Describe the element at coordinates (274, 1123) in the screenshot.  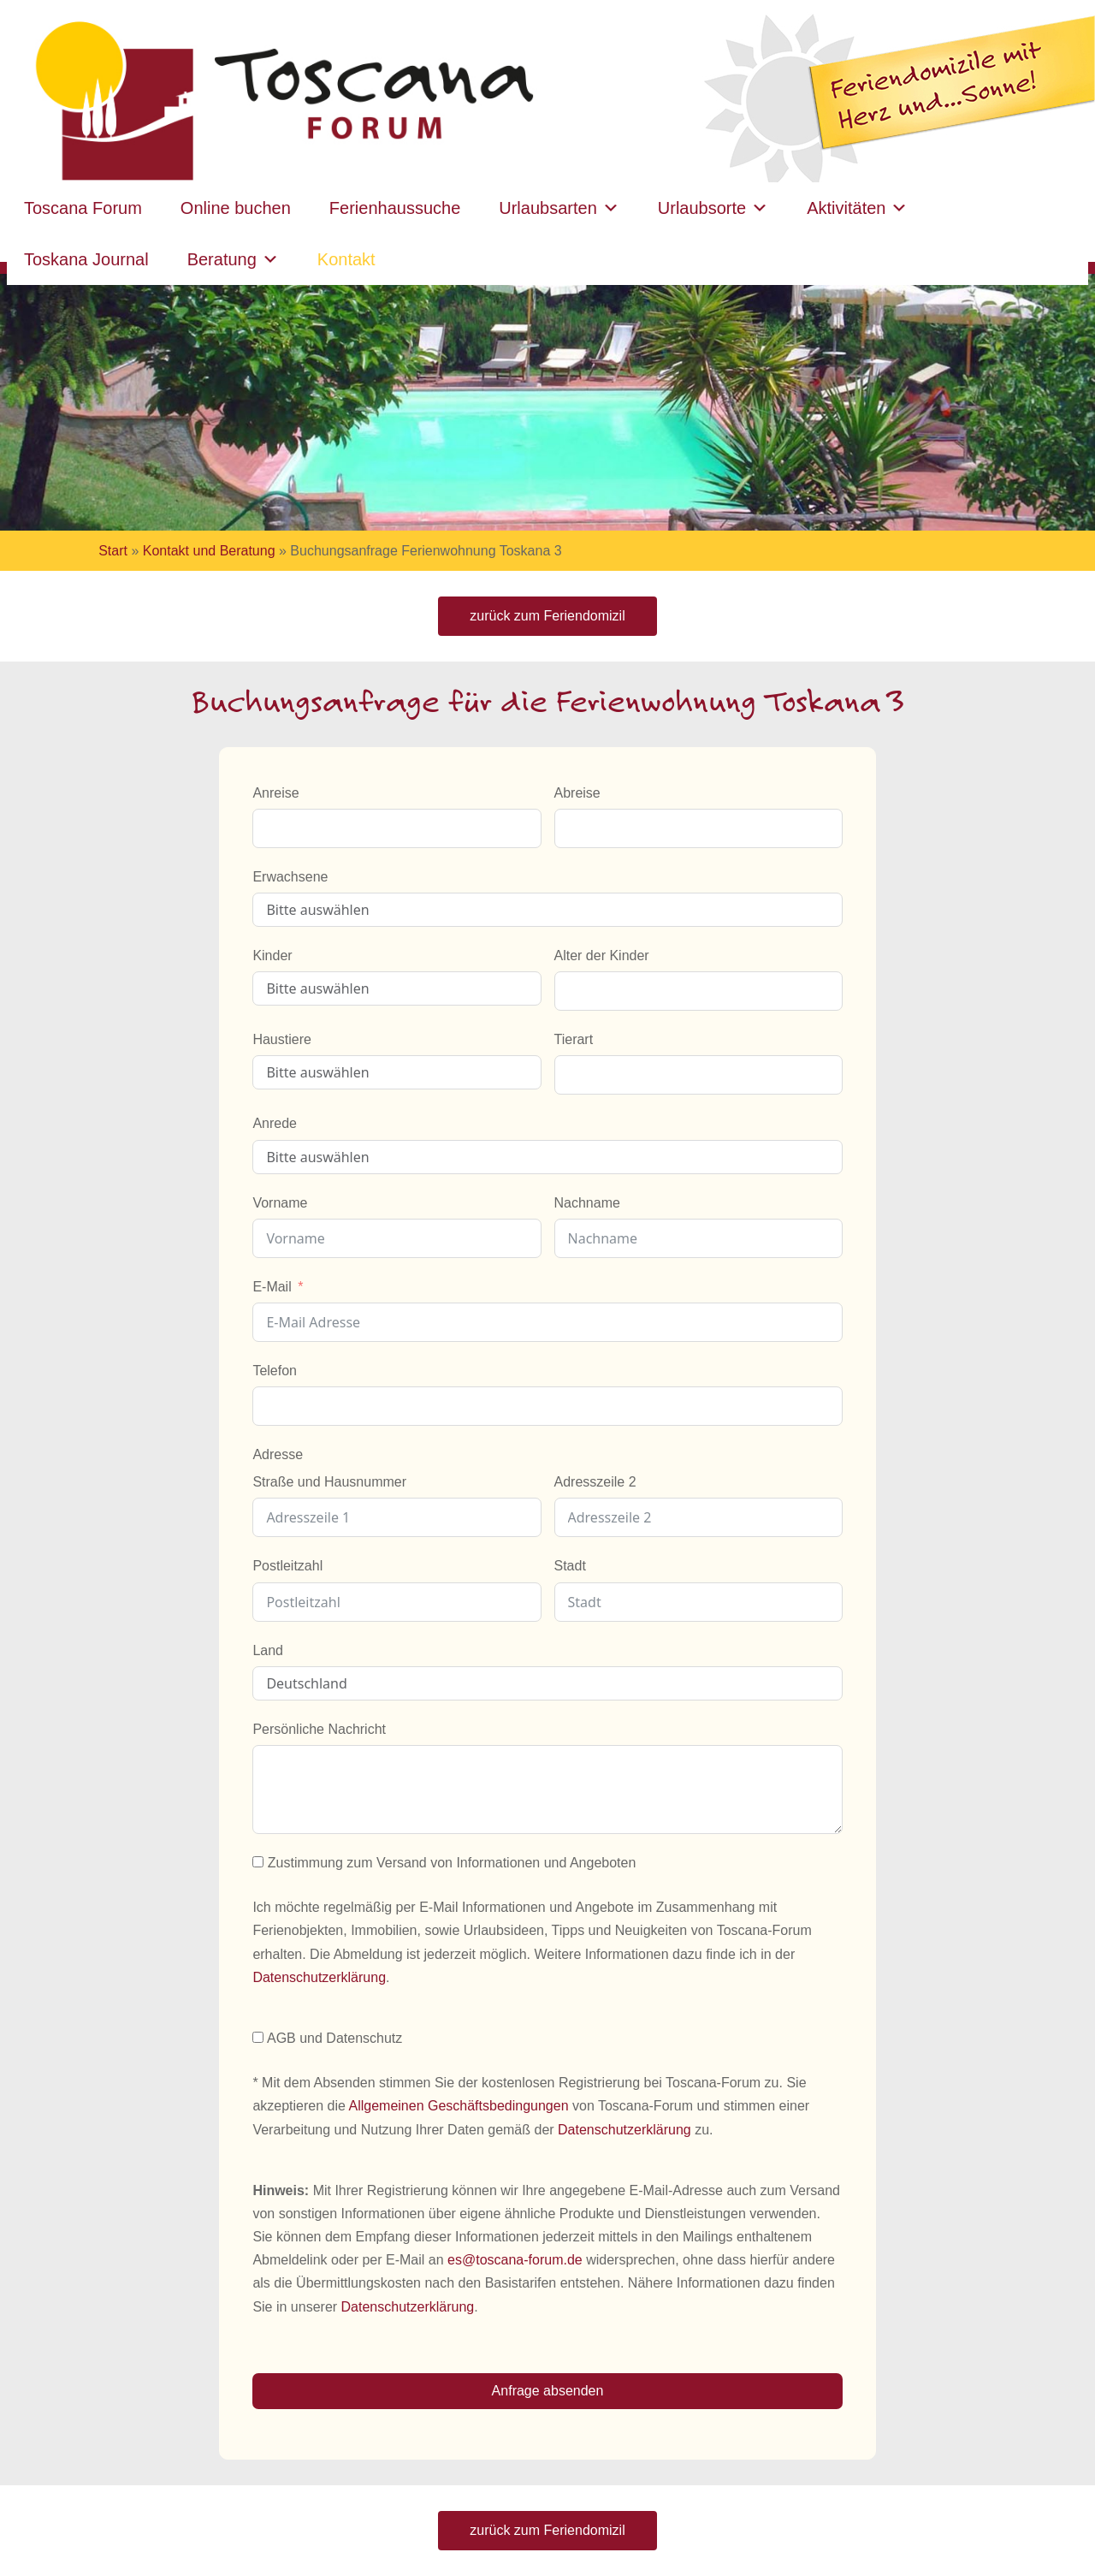
I see `Anrede` at that location.